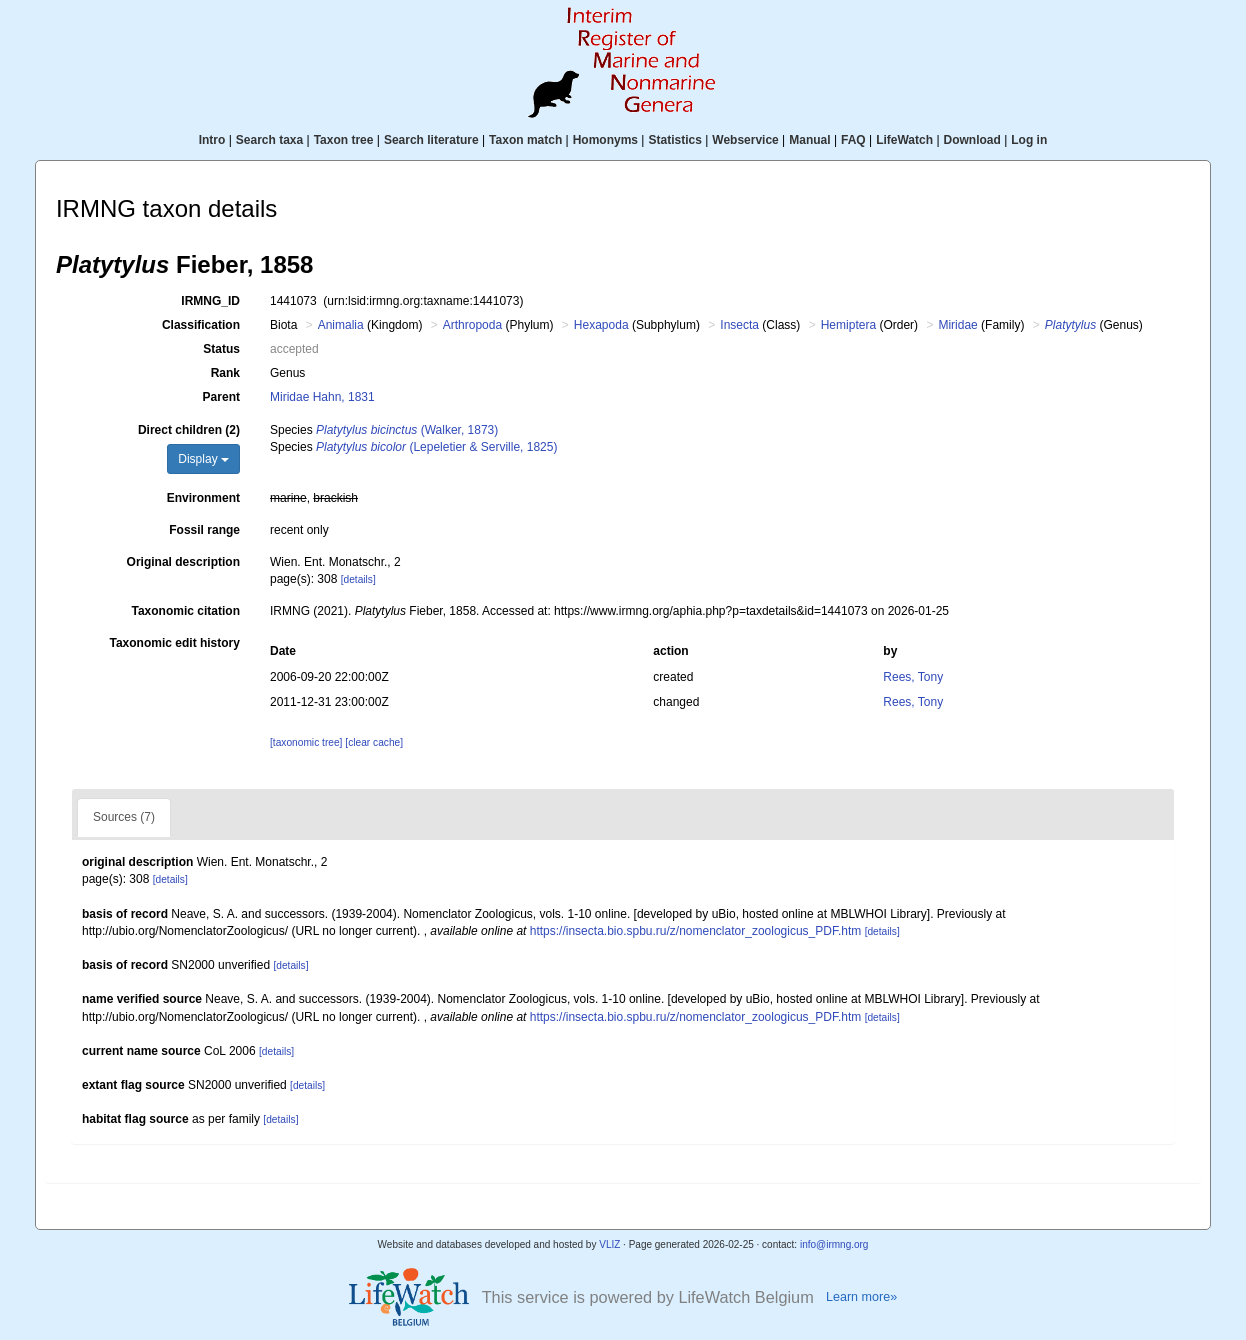  What do you see at coordinates (674, 140) in the screenshot?
I see `Statistics` at bounding box center [674, 140].